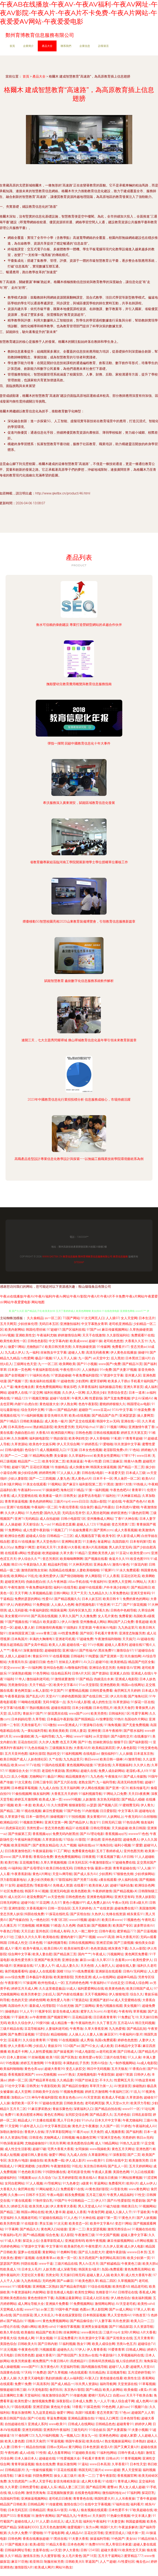 The width and height of the screenshot is (158, 2576). I want to click on 久久快播网, so click(19, 1438).